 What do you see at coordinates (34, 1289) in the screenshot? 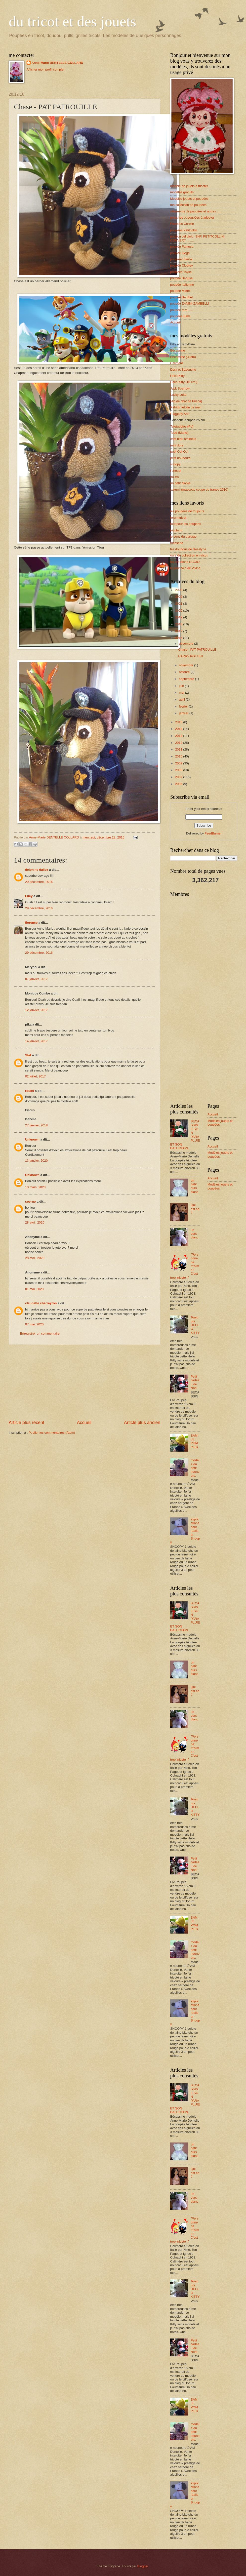
I see `01 mai, 2020` at bounding box center [34, 1289].